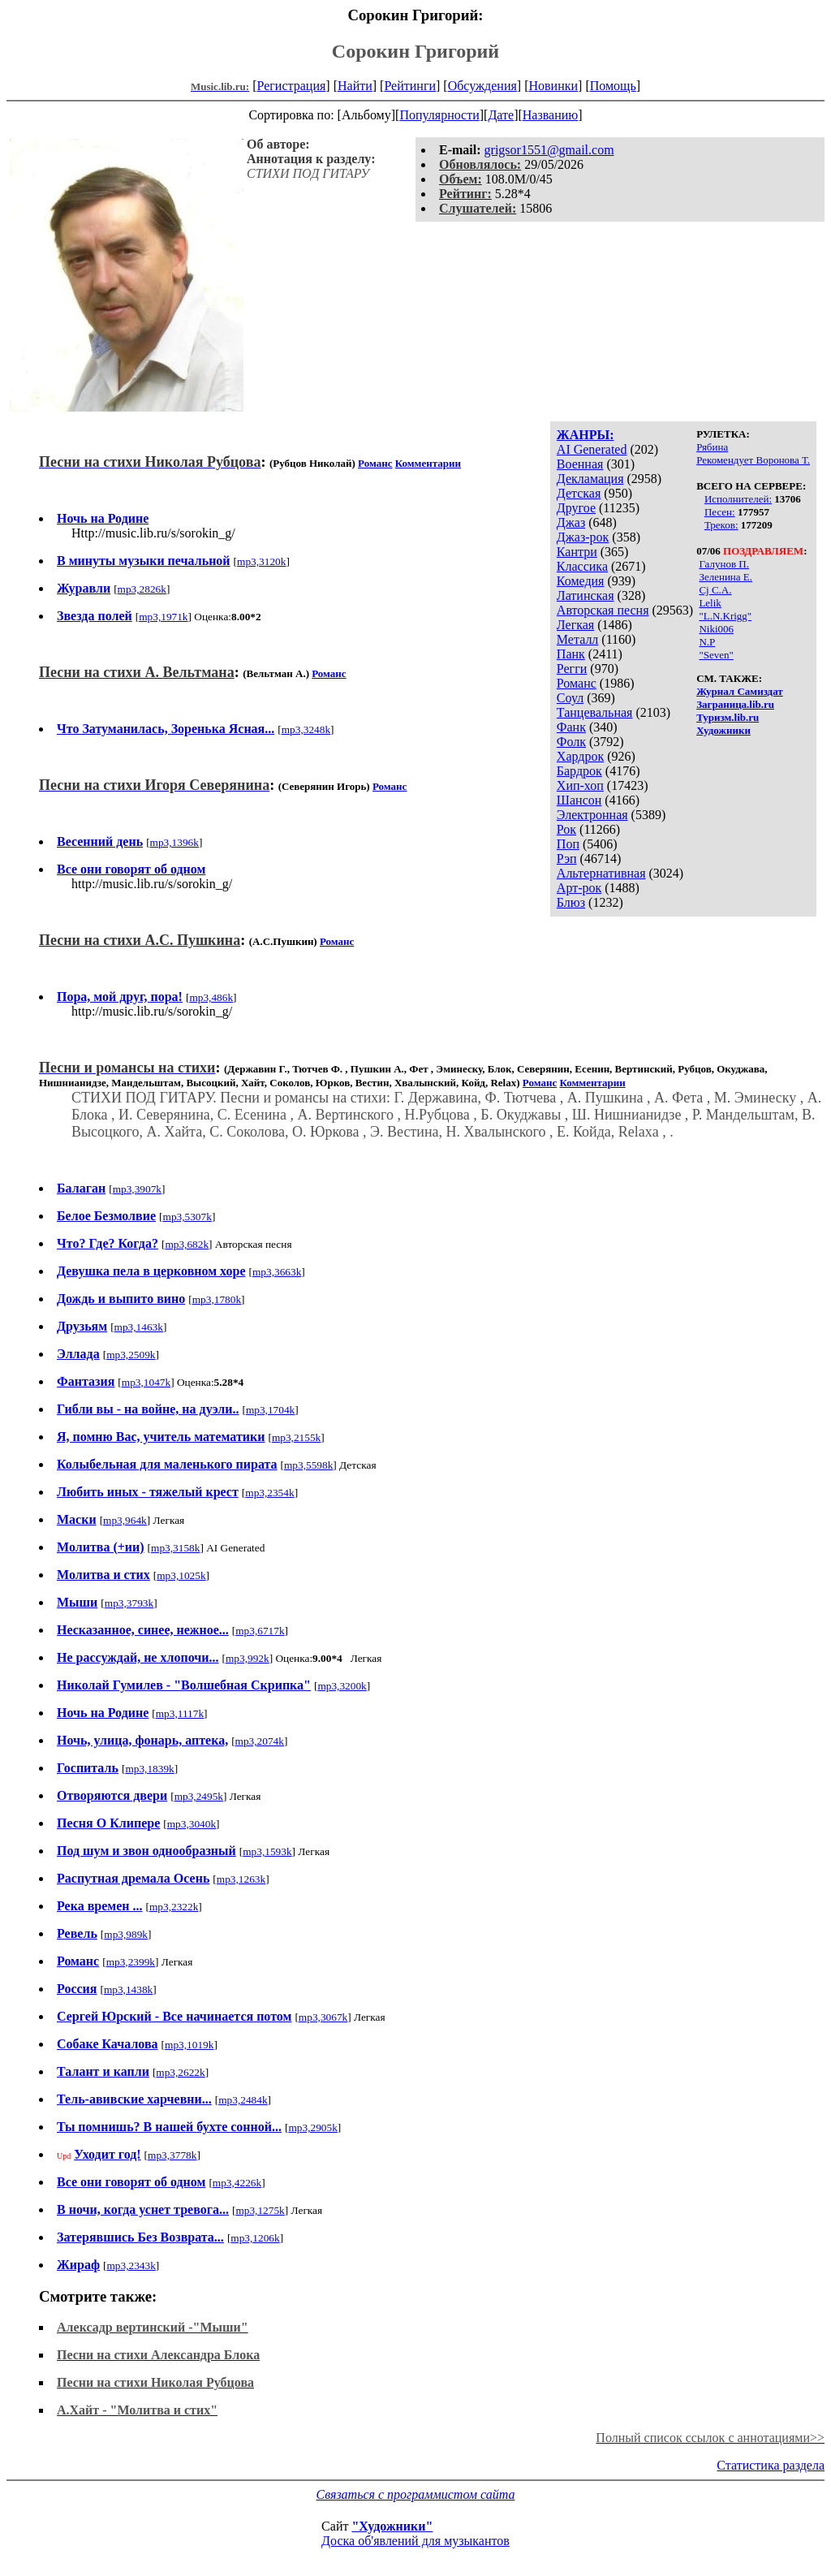  I want to click on mp3,3067k, so click(323, 2017).